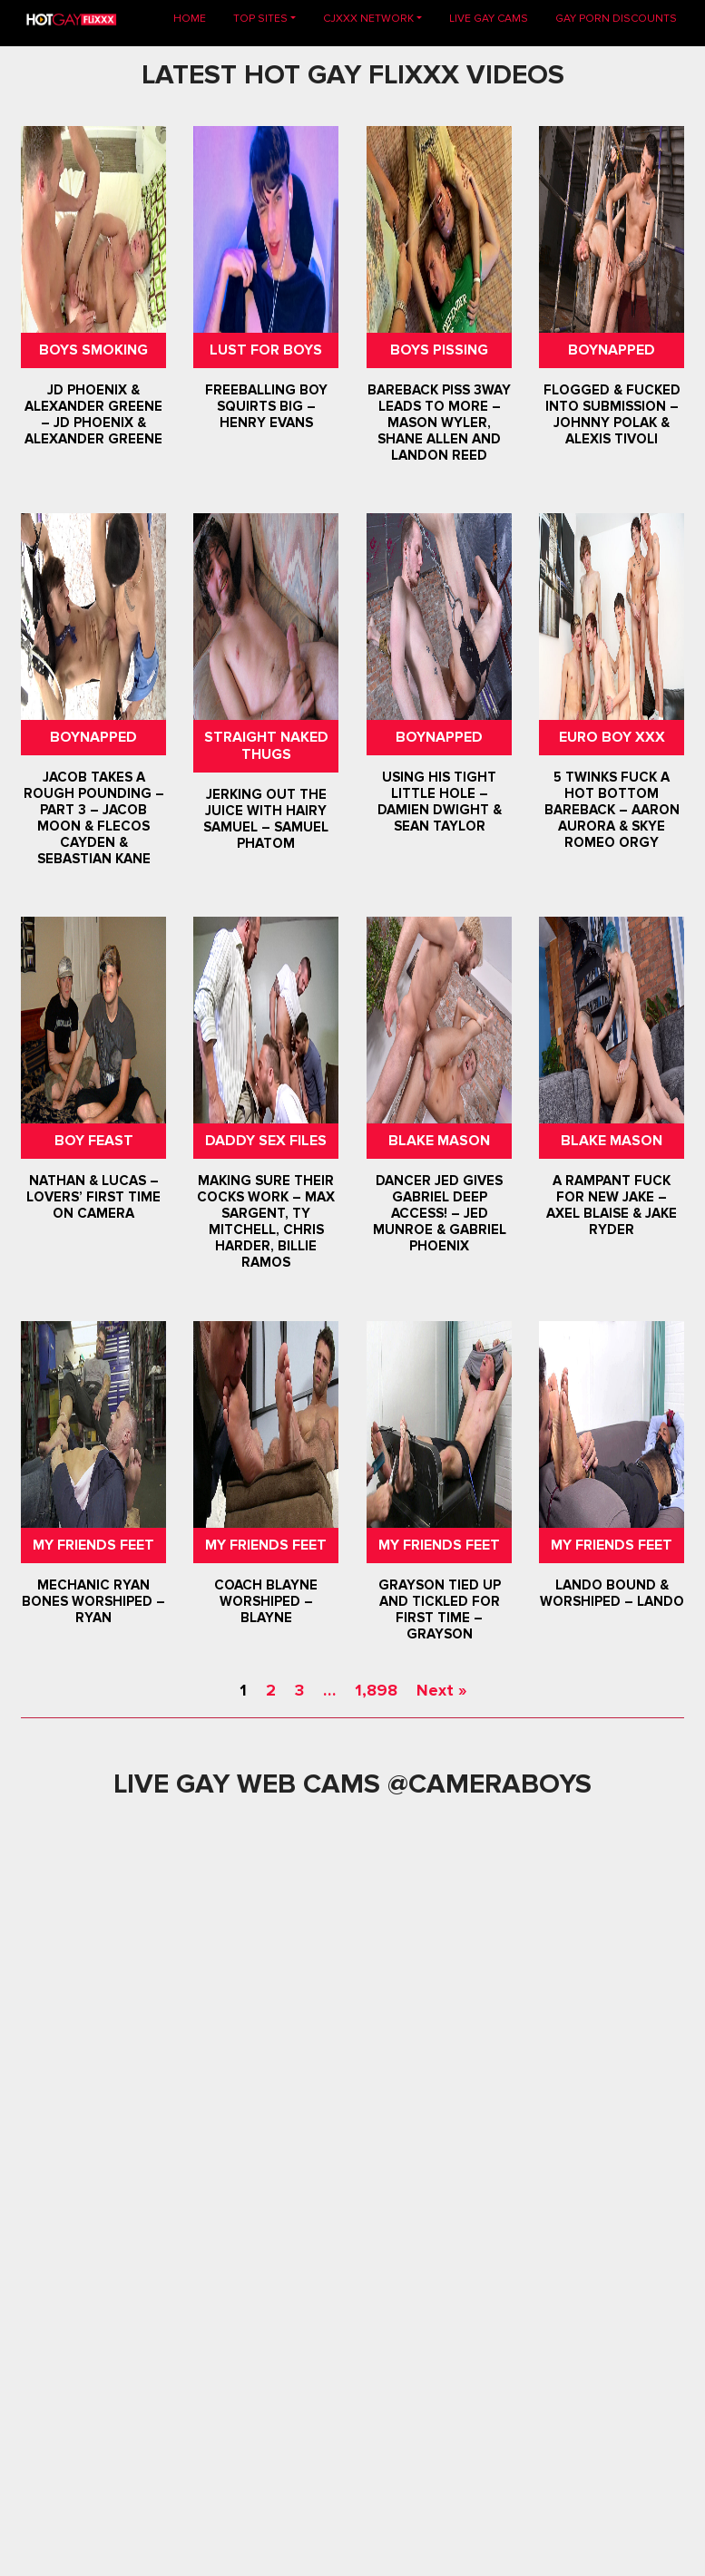 The image size is (705, 2576). Describe the element at coordinates (266, 1222) in the screenshot. I see `Making Sure Their Cocks Work – Max Sargent, Ty Mitchell, Chris Harder, Billie Ramos` at that location.